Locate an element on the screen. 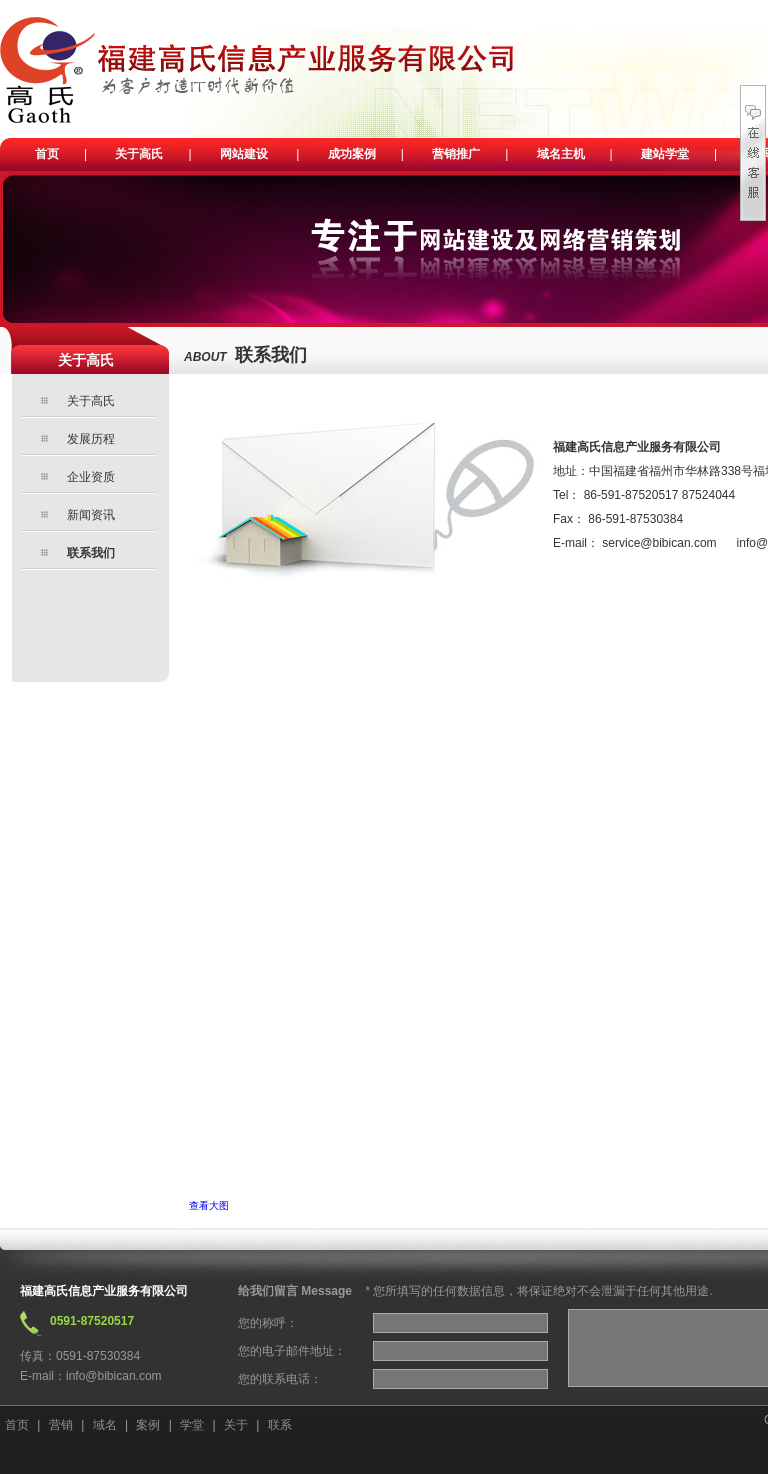 The width and height of the screenshot is (768, 1474). 新闻资讯 is located at coordinates (91, 515).